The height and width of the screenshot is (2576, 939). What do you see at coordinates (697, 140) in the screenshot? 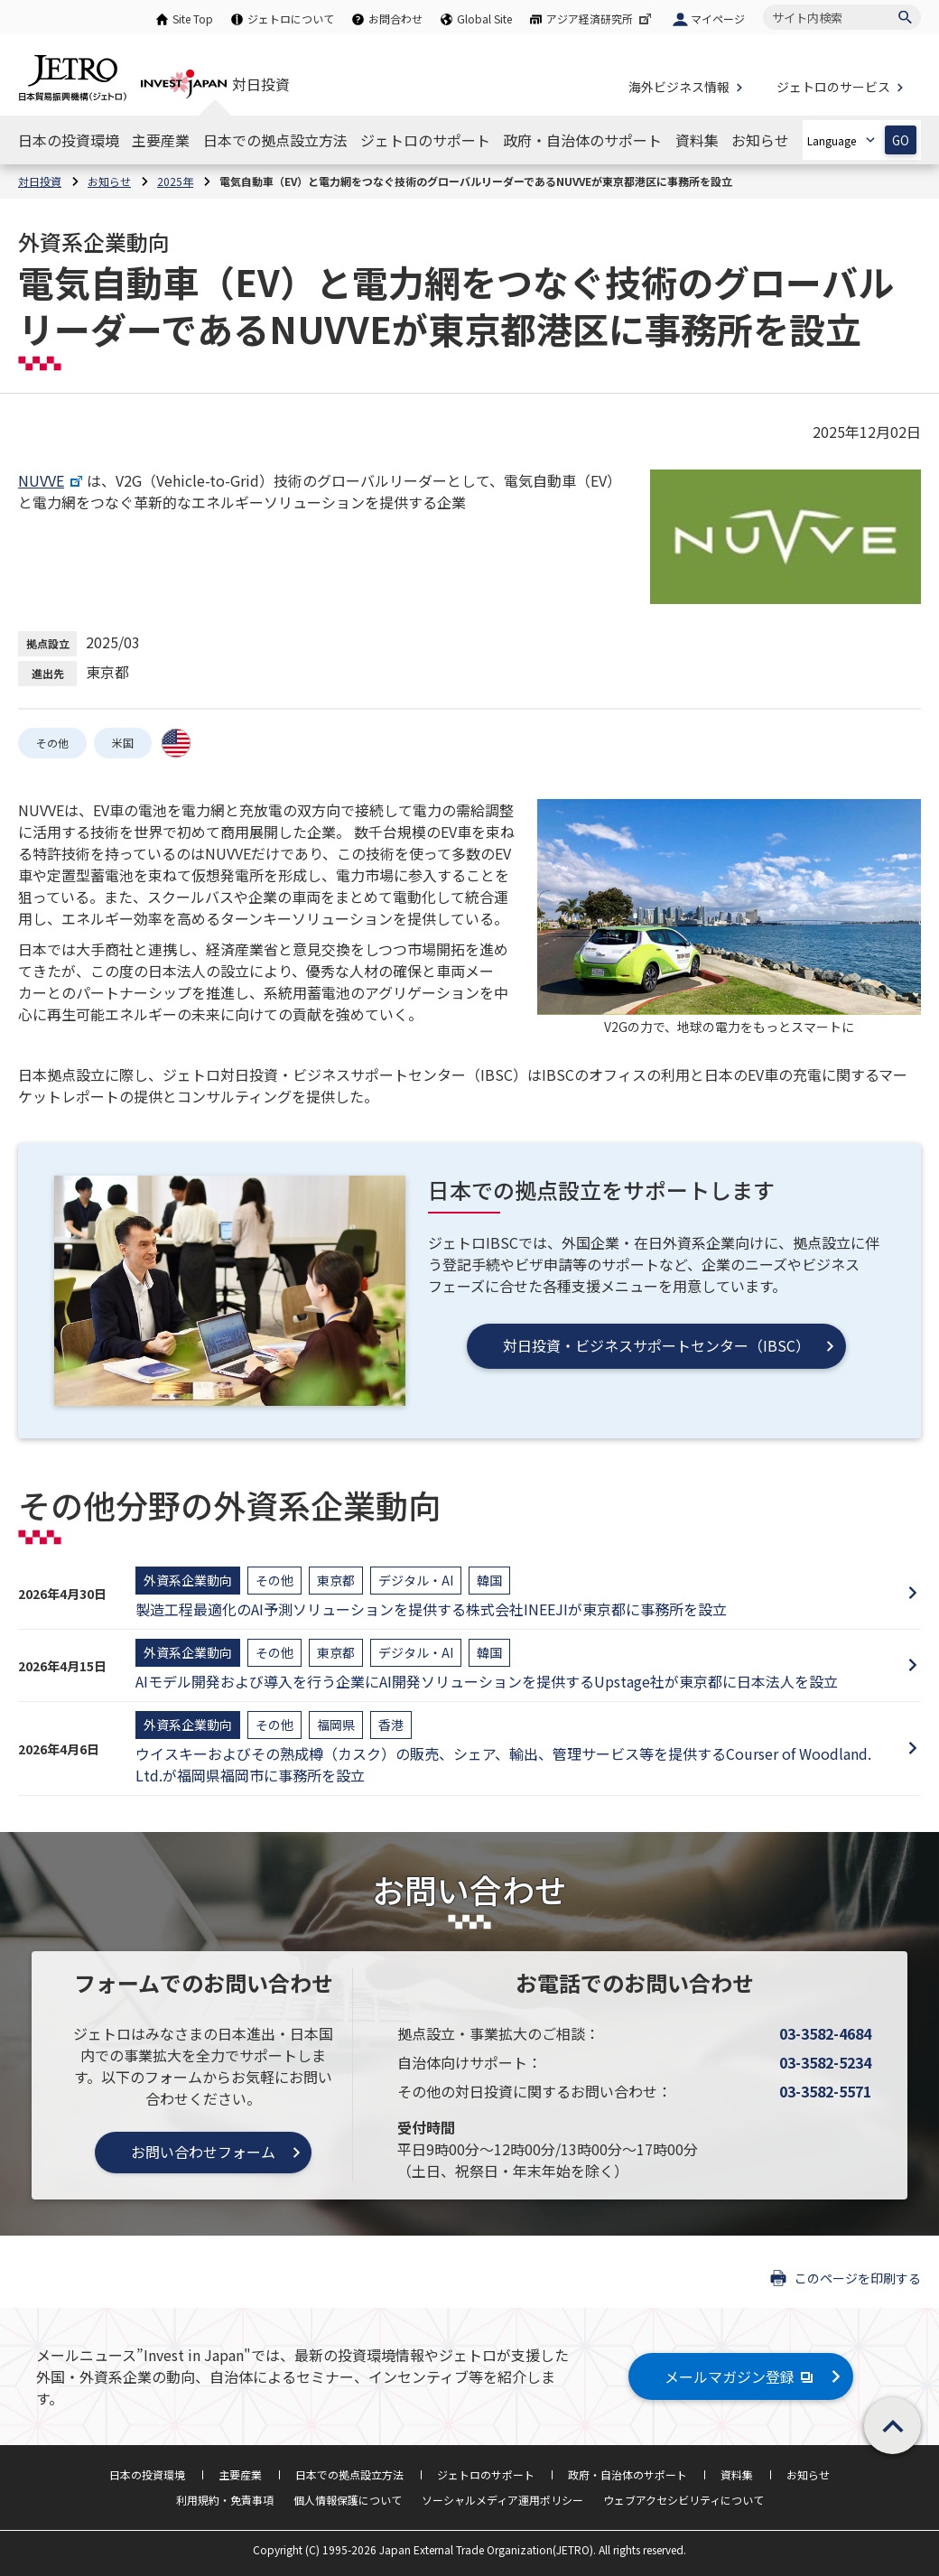
I see `[資料集のナビゲーションを表示する]` at bounding box center [697, 140].